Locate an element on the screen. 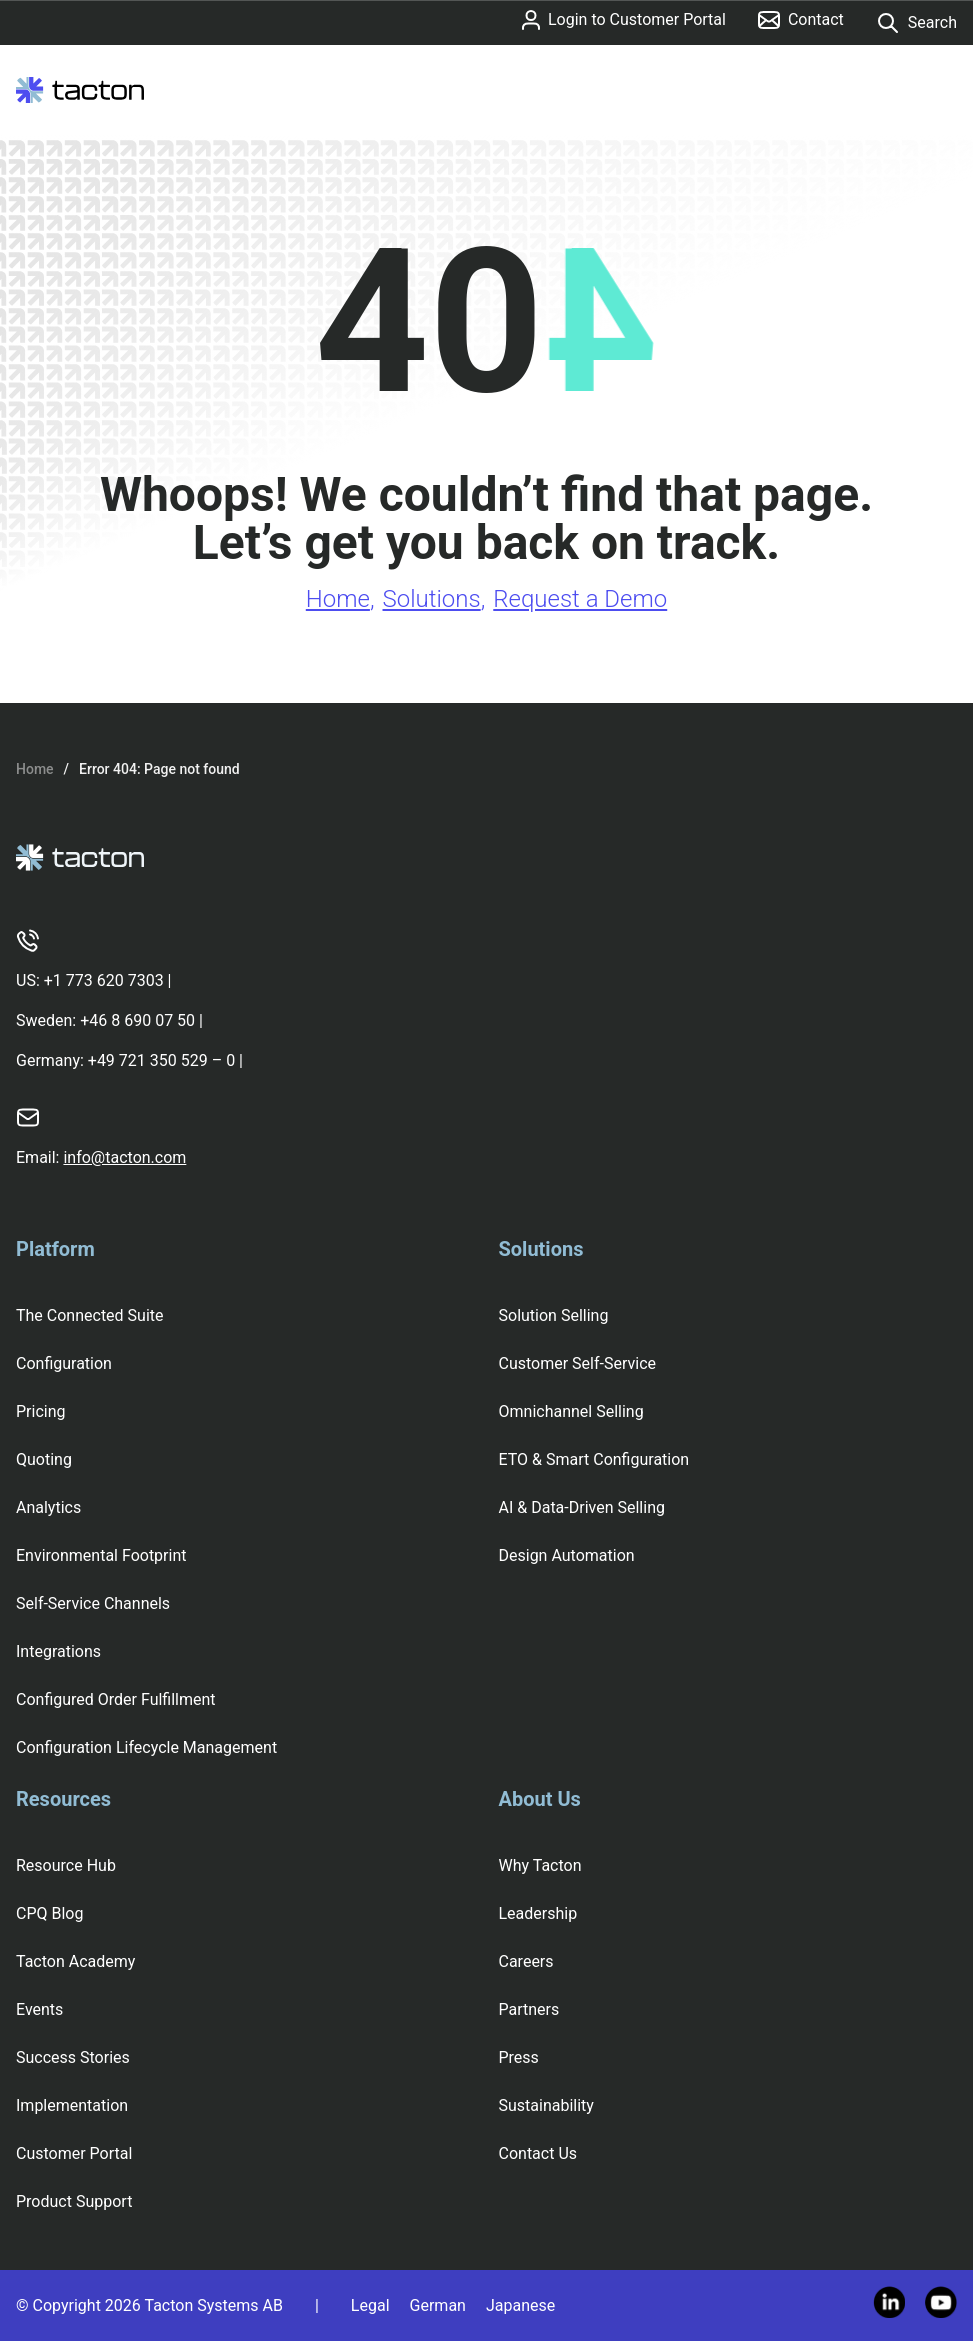 The height and width of the screenshot is (2341, 973). Japanese is located at coordinates (520, 2305).